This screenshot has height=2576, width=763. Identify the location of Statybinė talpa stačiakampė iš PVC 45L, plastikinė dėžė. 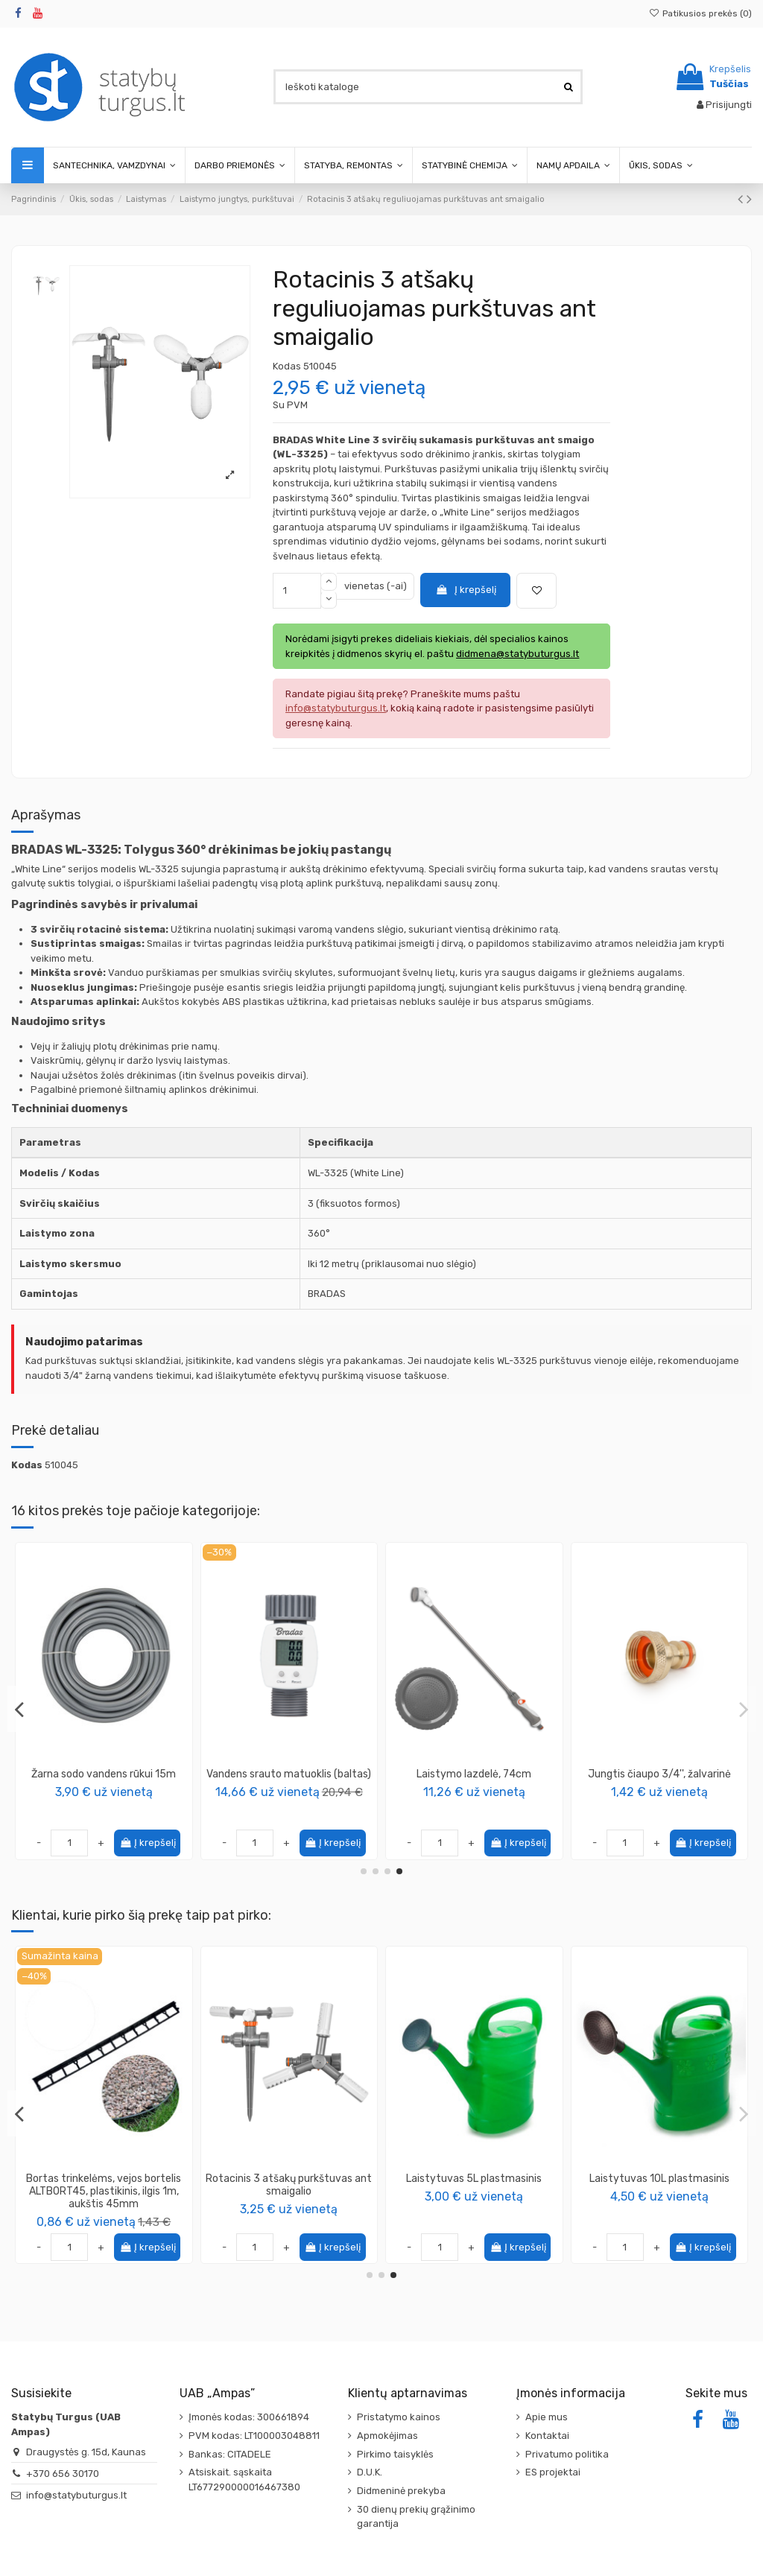
(474, 2185).